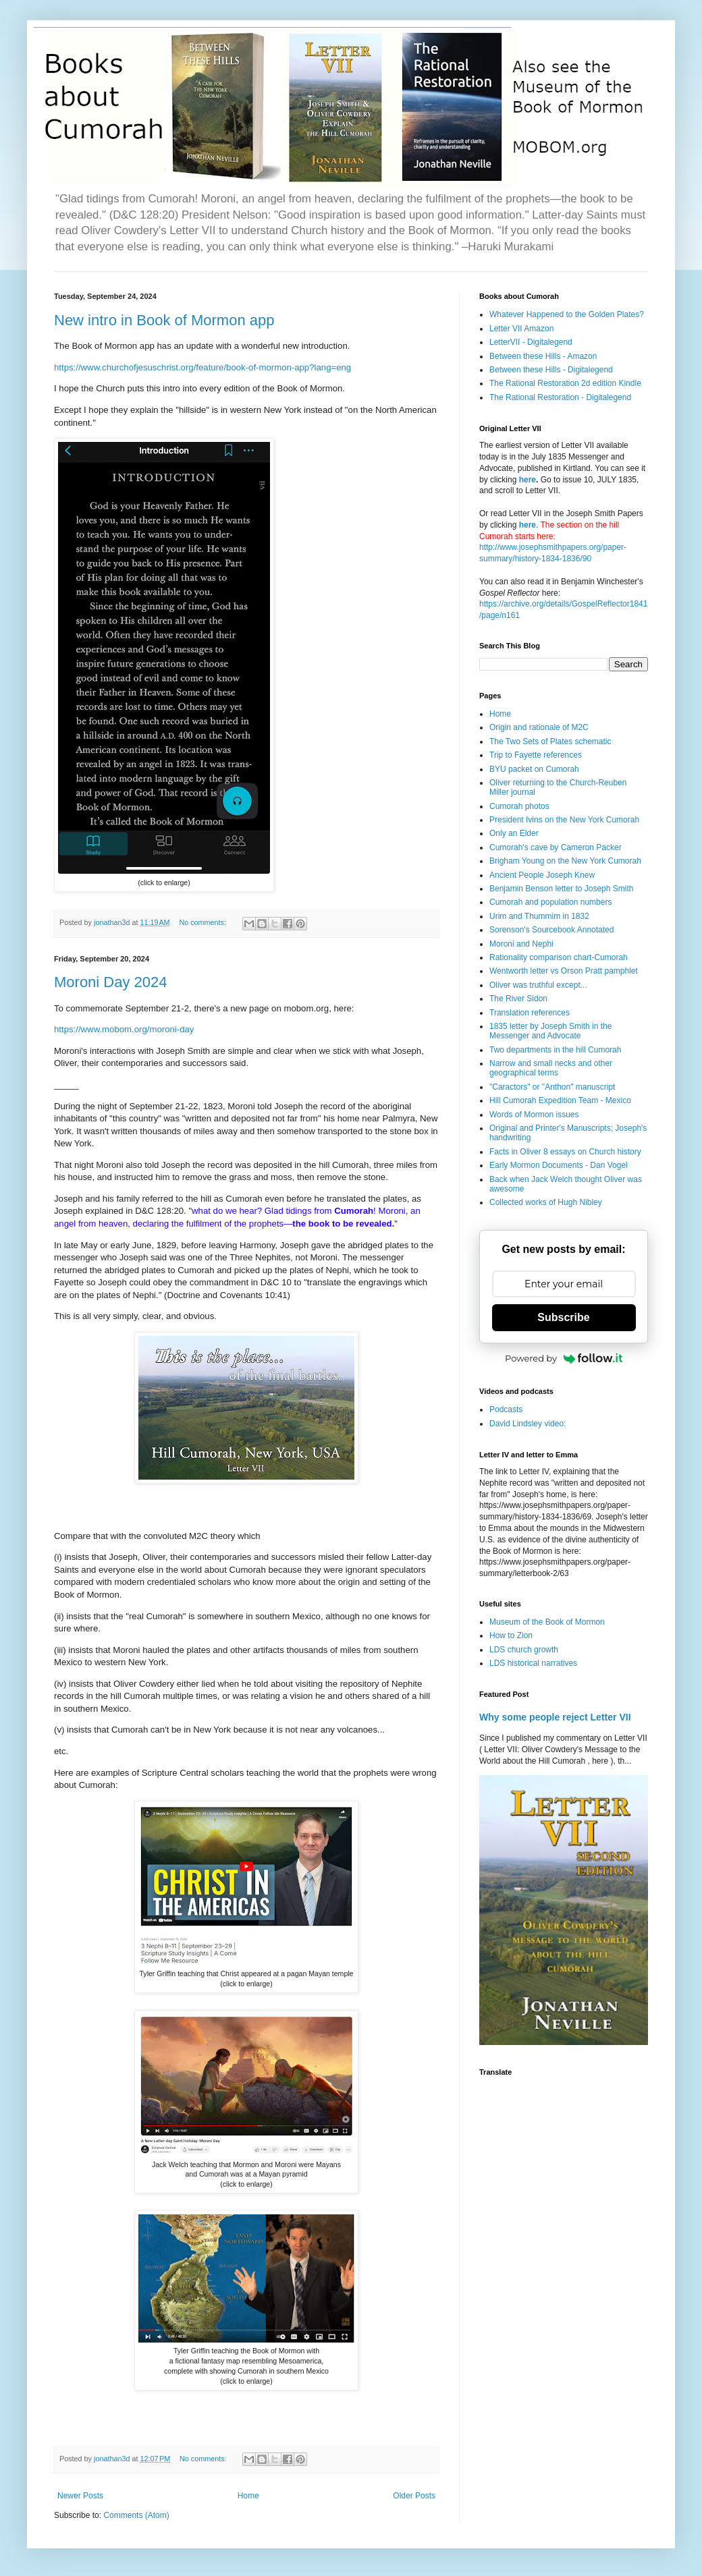  What do you see at coordinates (164, 320) in the screenshot?
I see `New intro in Book of Mormon app` at bounding box center [164, 320].